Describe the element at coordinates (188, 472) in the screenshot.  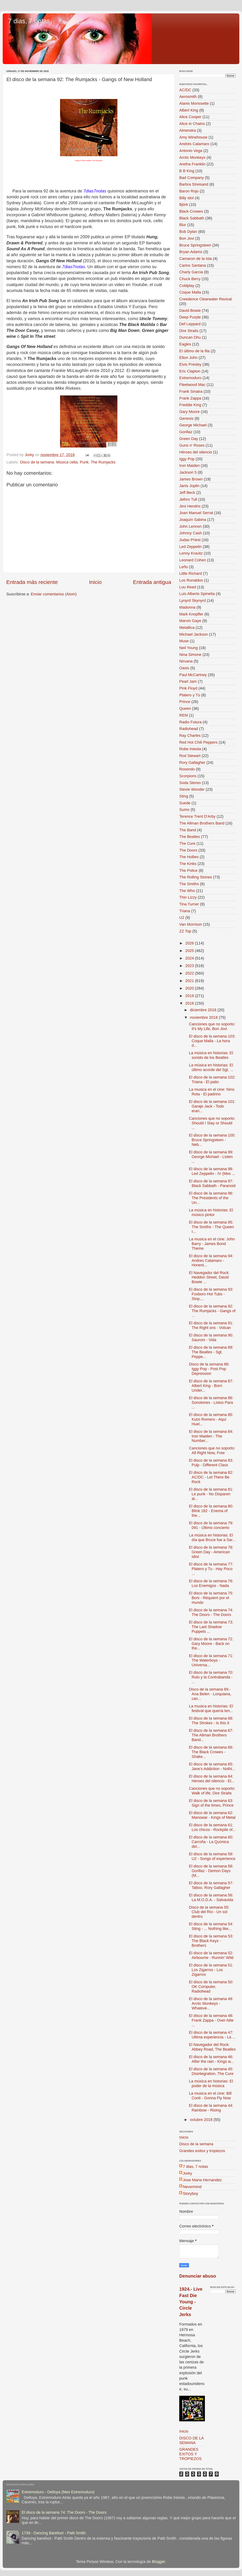
I see `Jackson 5` at that location.